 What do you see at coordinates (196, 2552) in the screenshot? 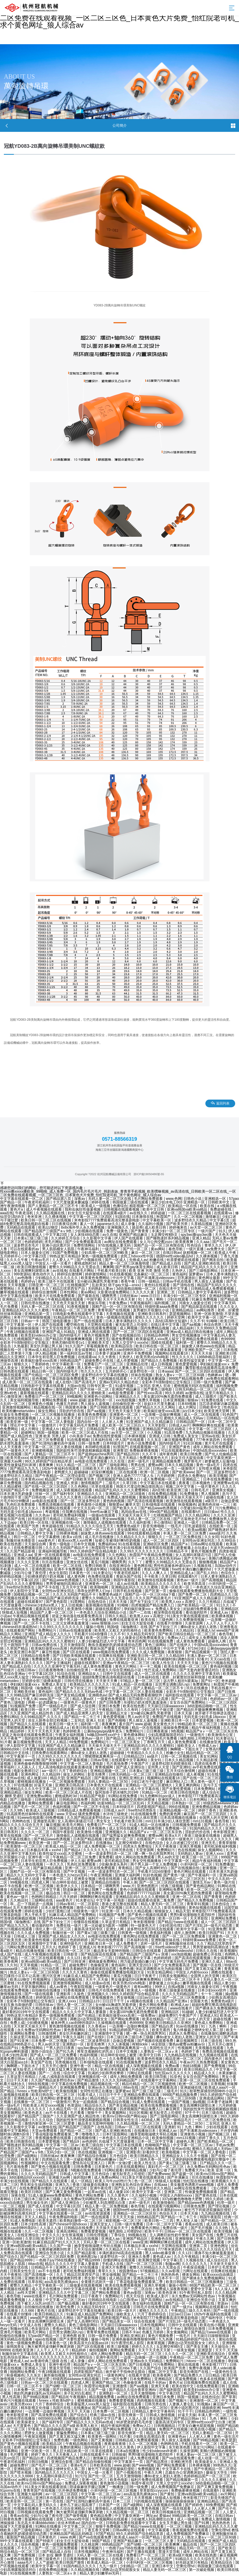
I see `成年人网站在线` at bounding box center [196, 2552].